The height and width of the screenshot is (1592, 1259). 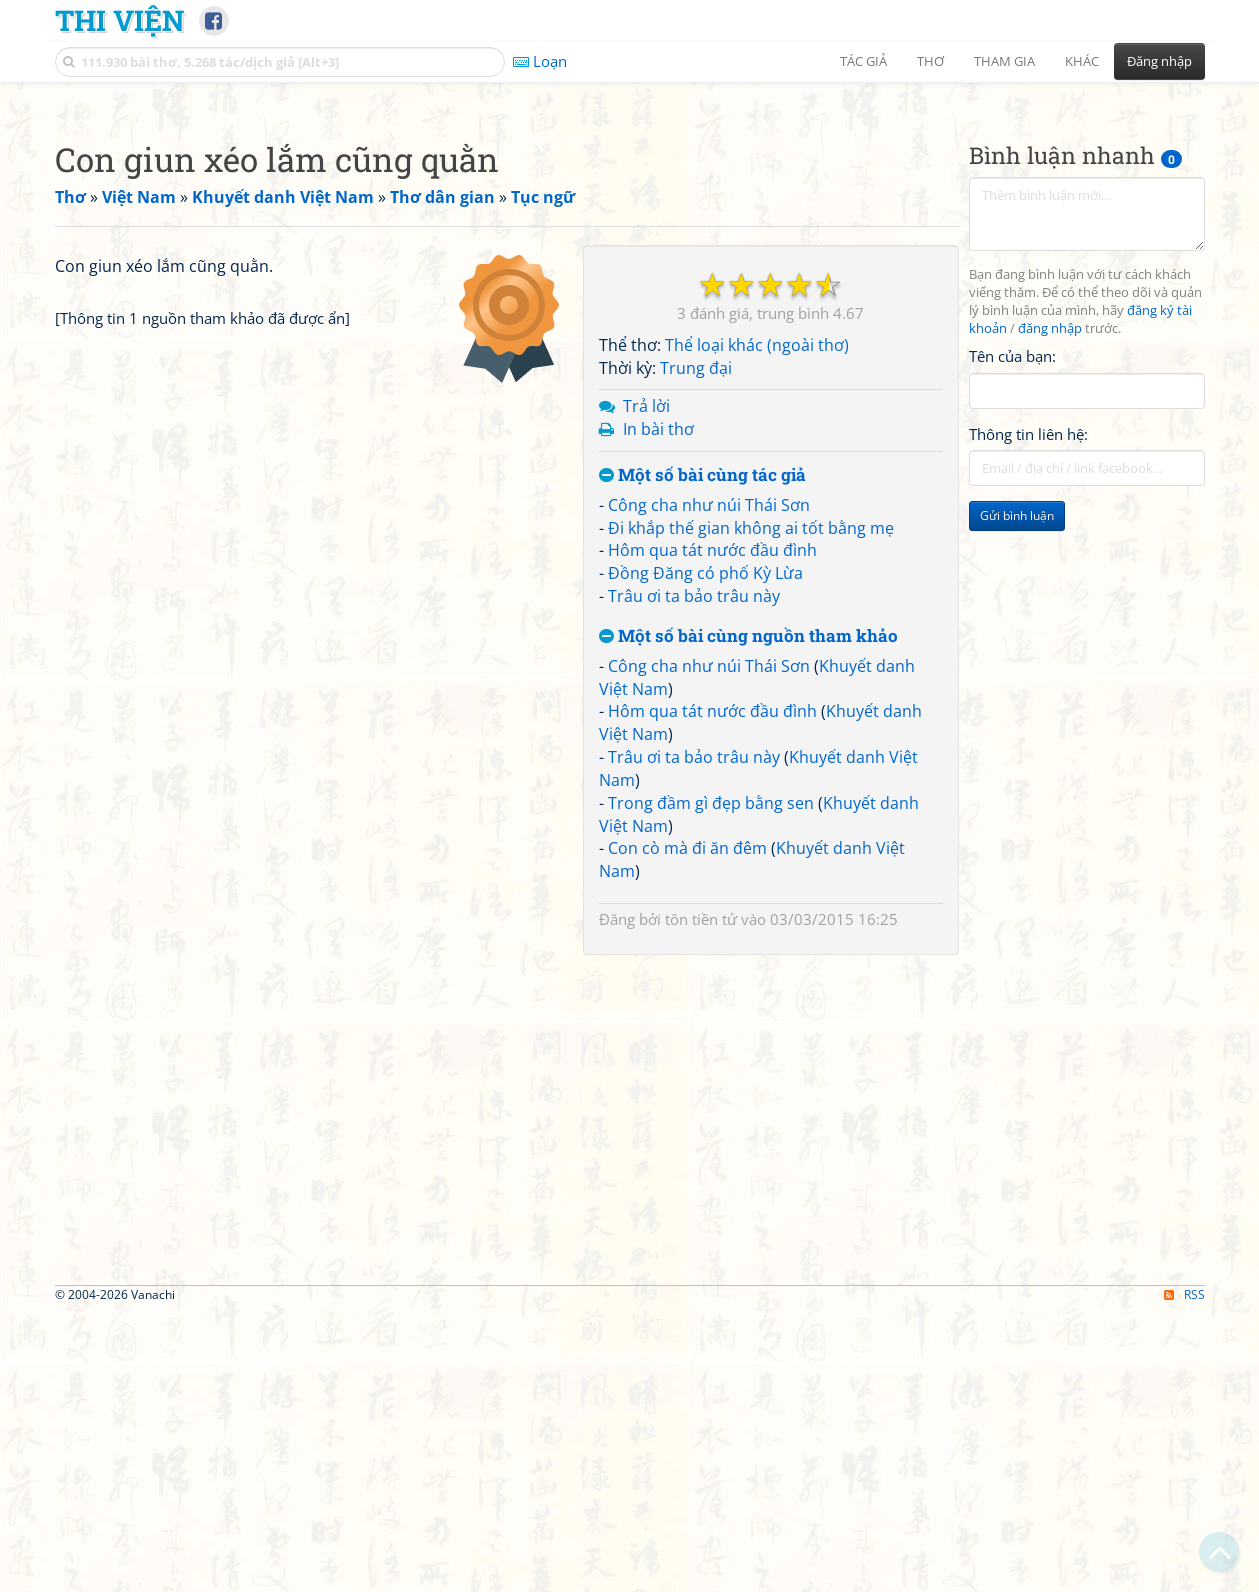 I want to click on In bài thơ, so click(x=658, y=709).